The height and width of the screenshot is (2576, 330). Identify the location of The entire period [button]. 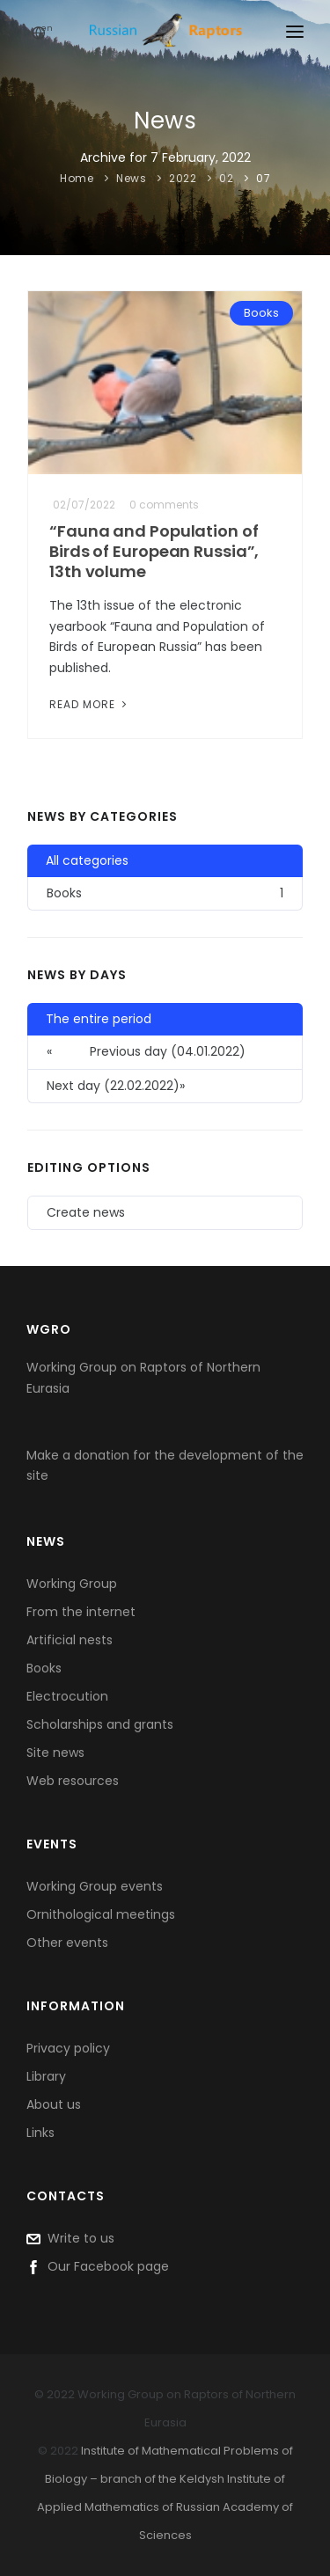
(98, 1019).